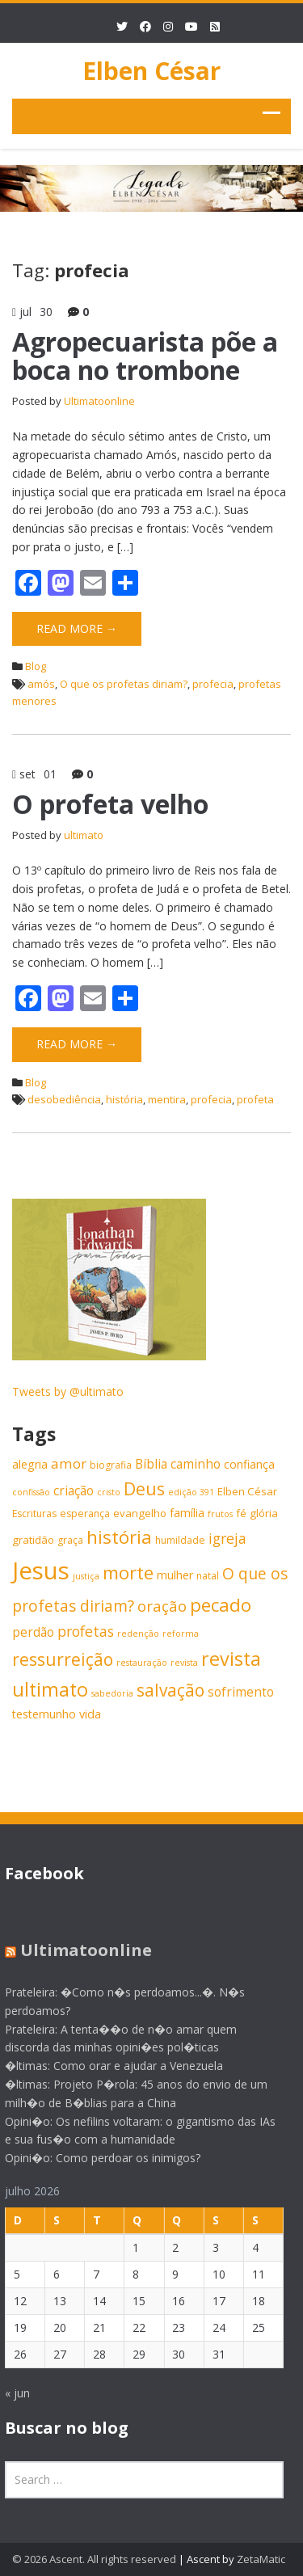  Describe the element at coordinates (123, 684) in the screenshot. I see `O que os profetas diriam?` at that location.